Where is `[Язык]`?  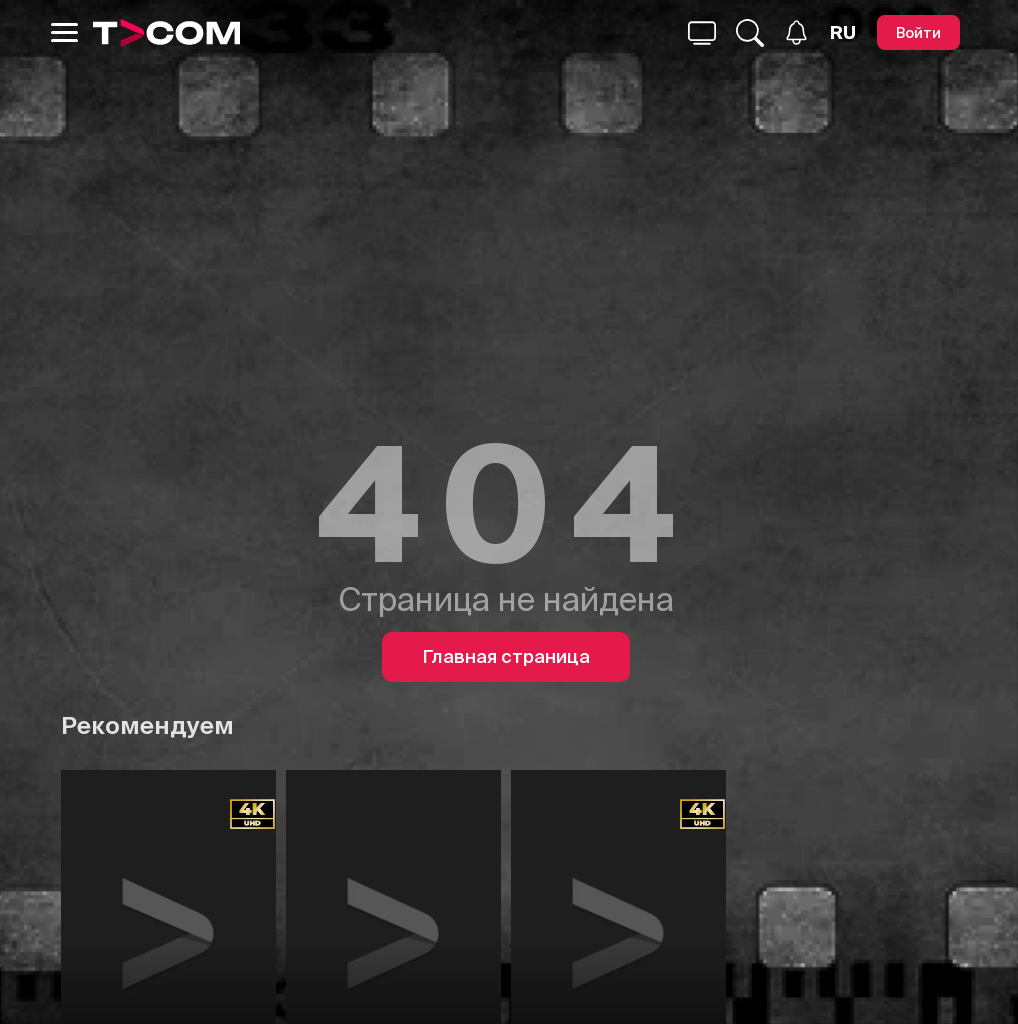
[Язык] is located at coordinates (843, 33).